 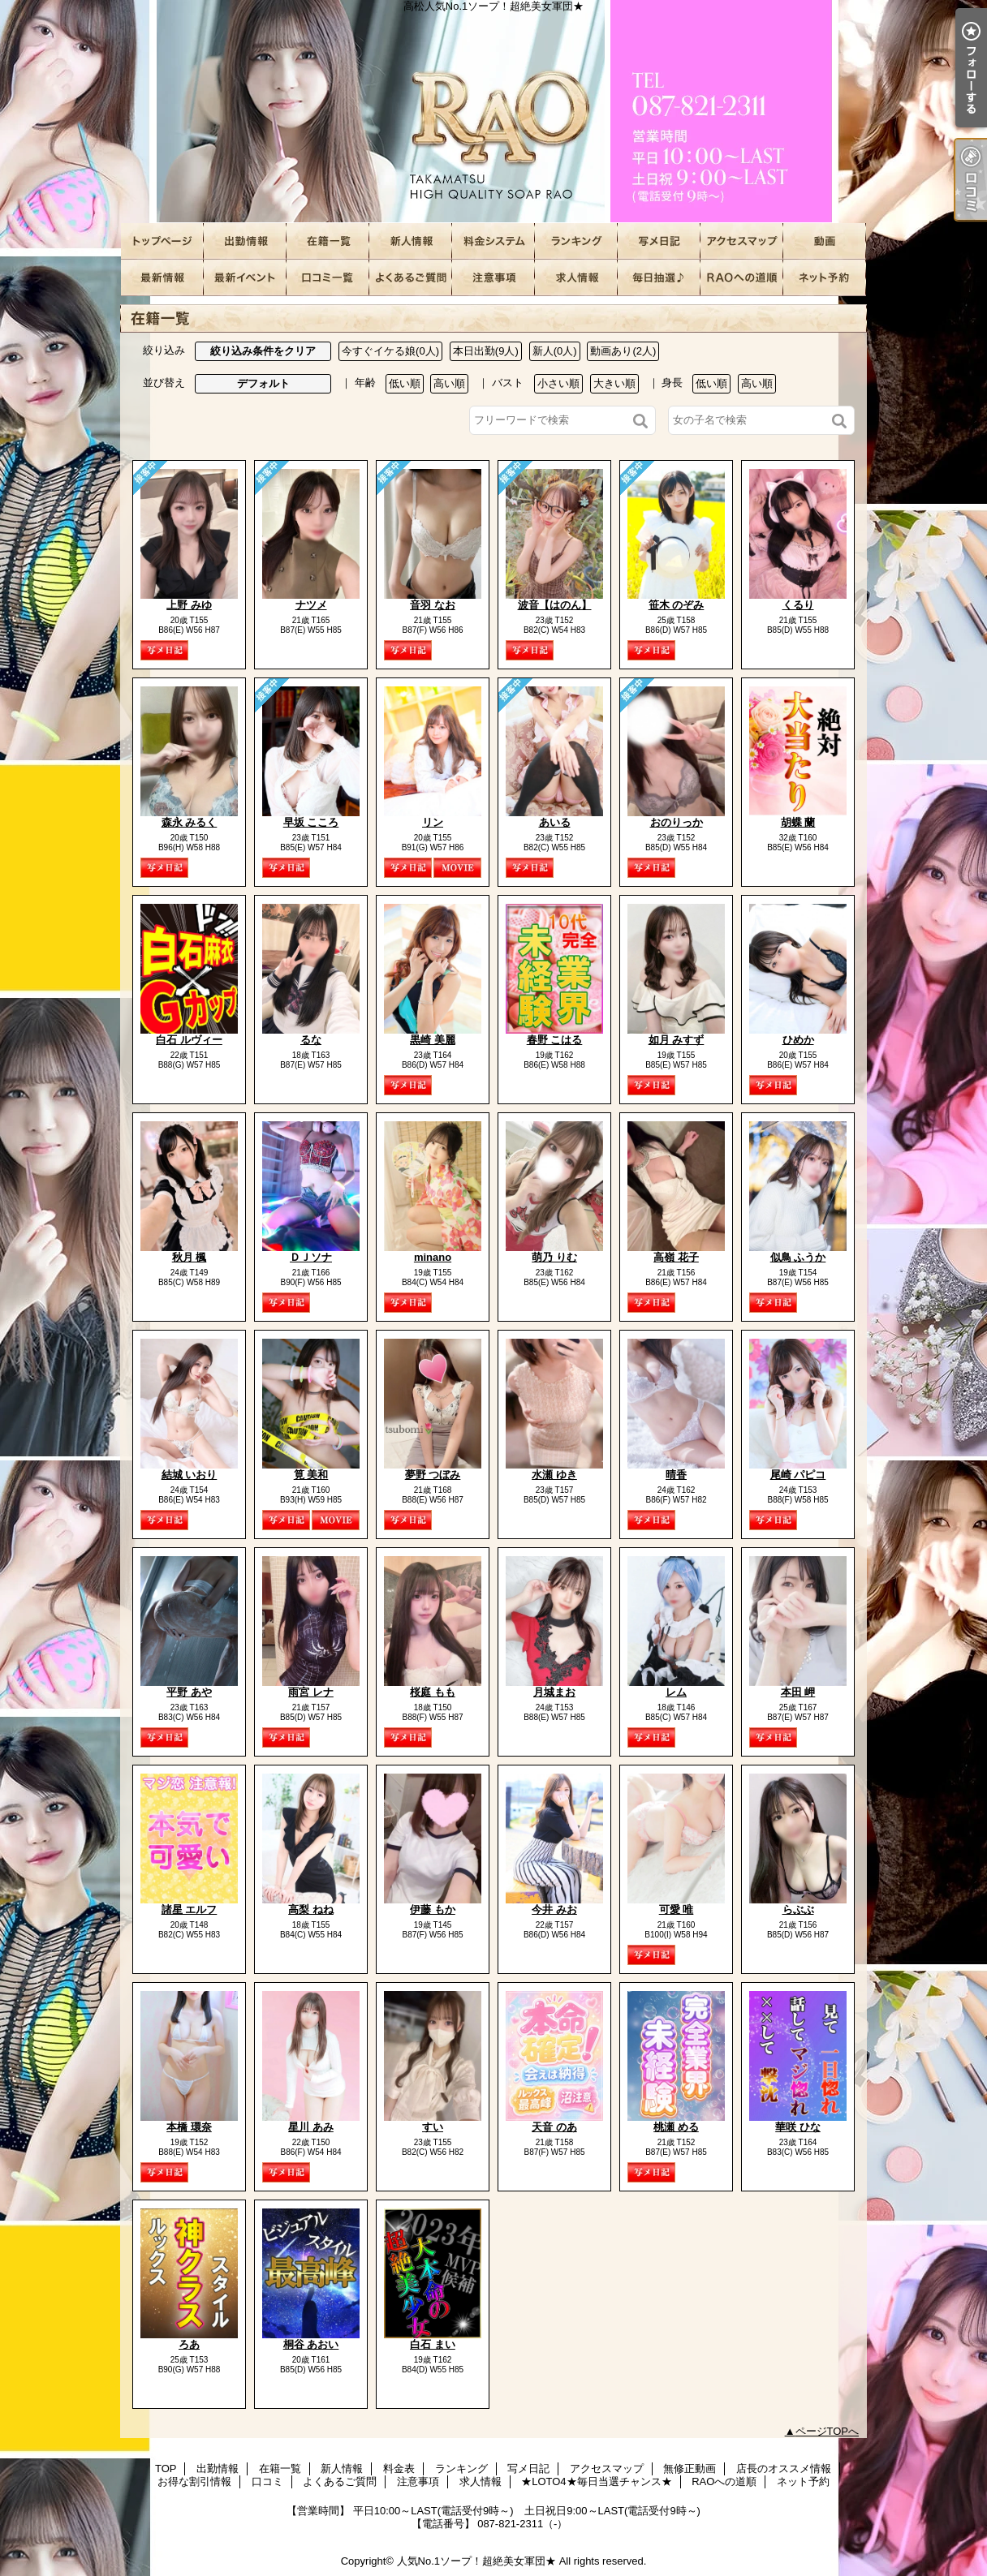 What do you see at coordinates (263, 383) in the screenshot?
I see `デフォルト` at bounding box center [263, 383].